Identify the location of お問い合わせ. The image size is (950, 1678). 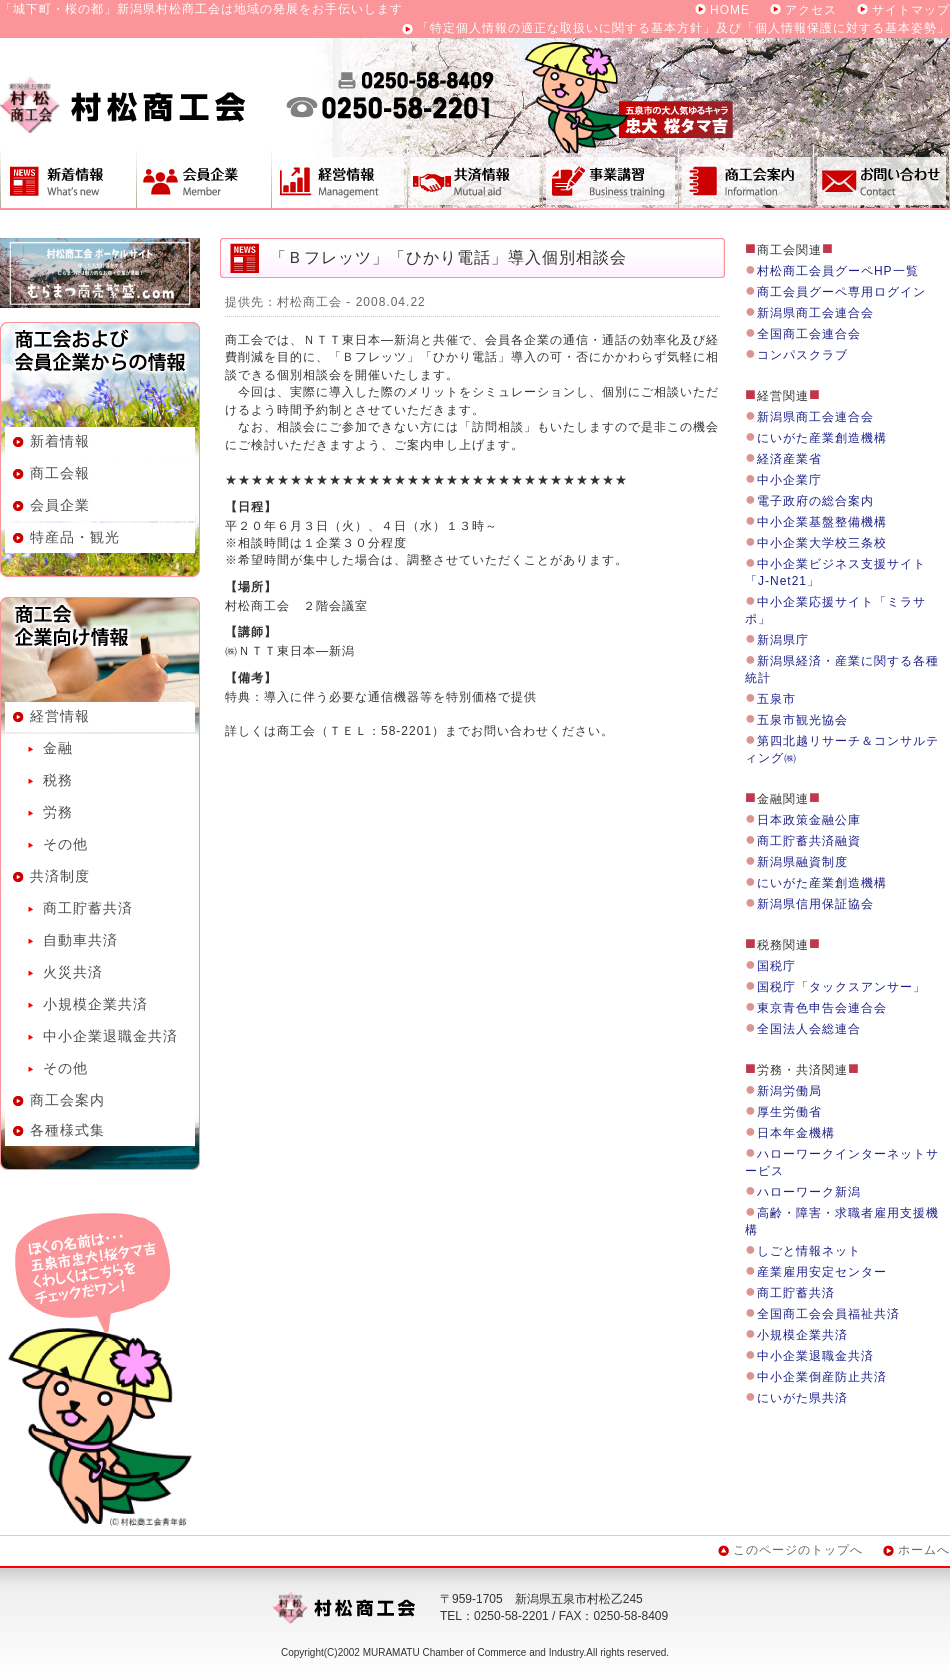
(882, 177).